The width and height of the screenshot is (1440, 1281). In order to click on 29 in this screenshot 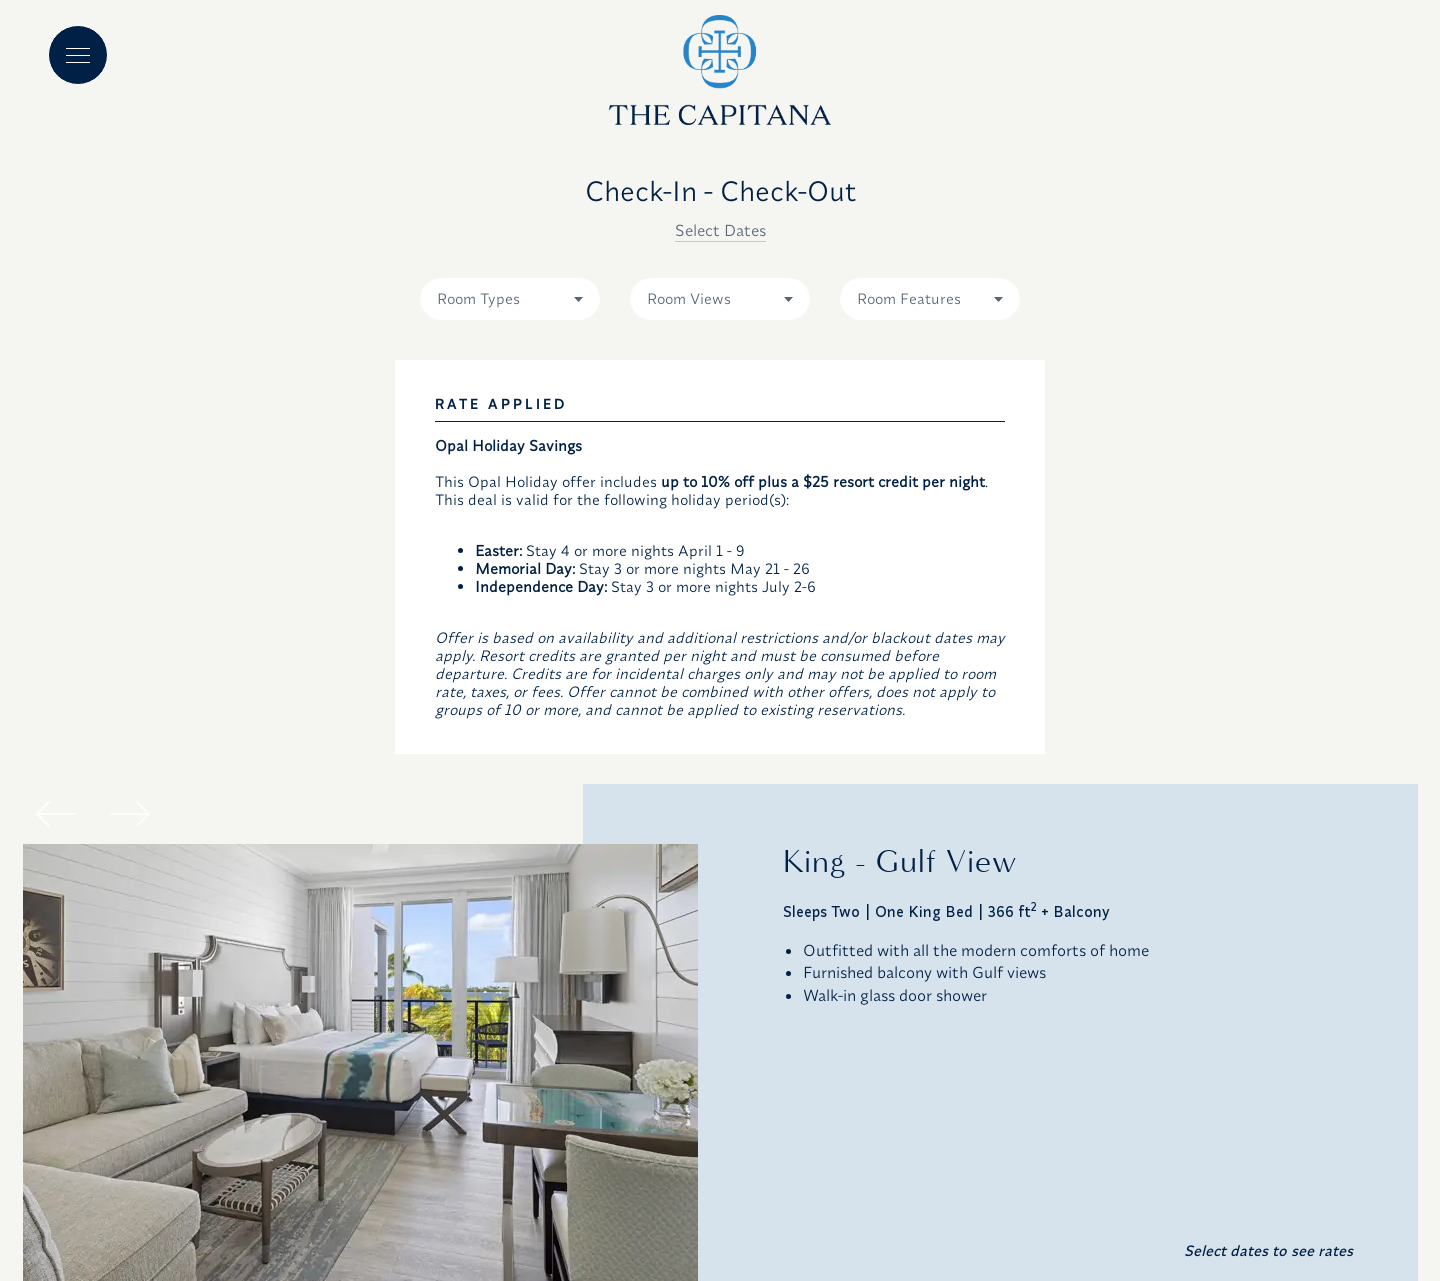, I will do `click(283, 770)`.